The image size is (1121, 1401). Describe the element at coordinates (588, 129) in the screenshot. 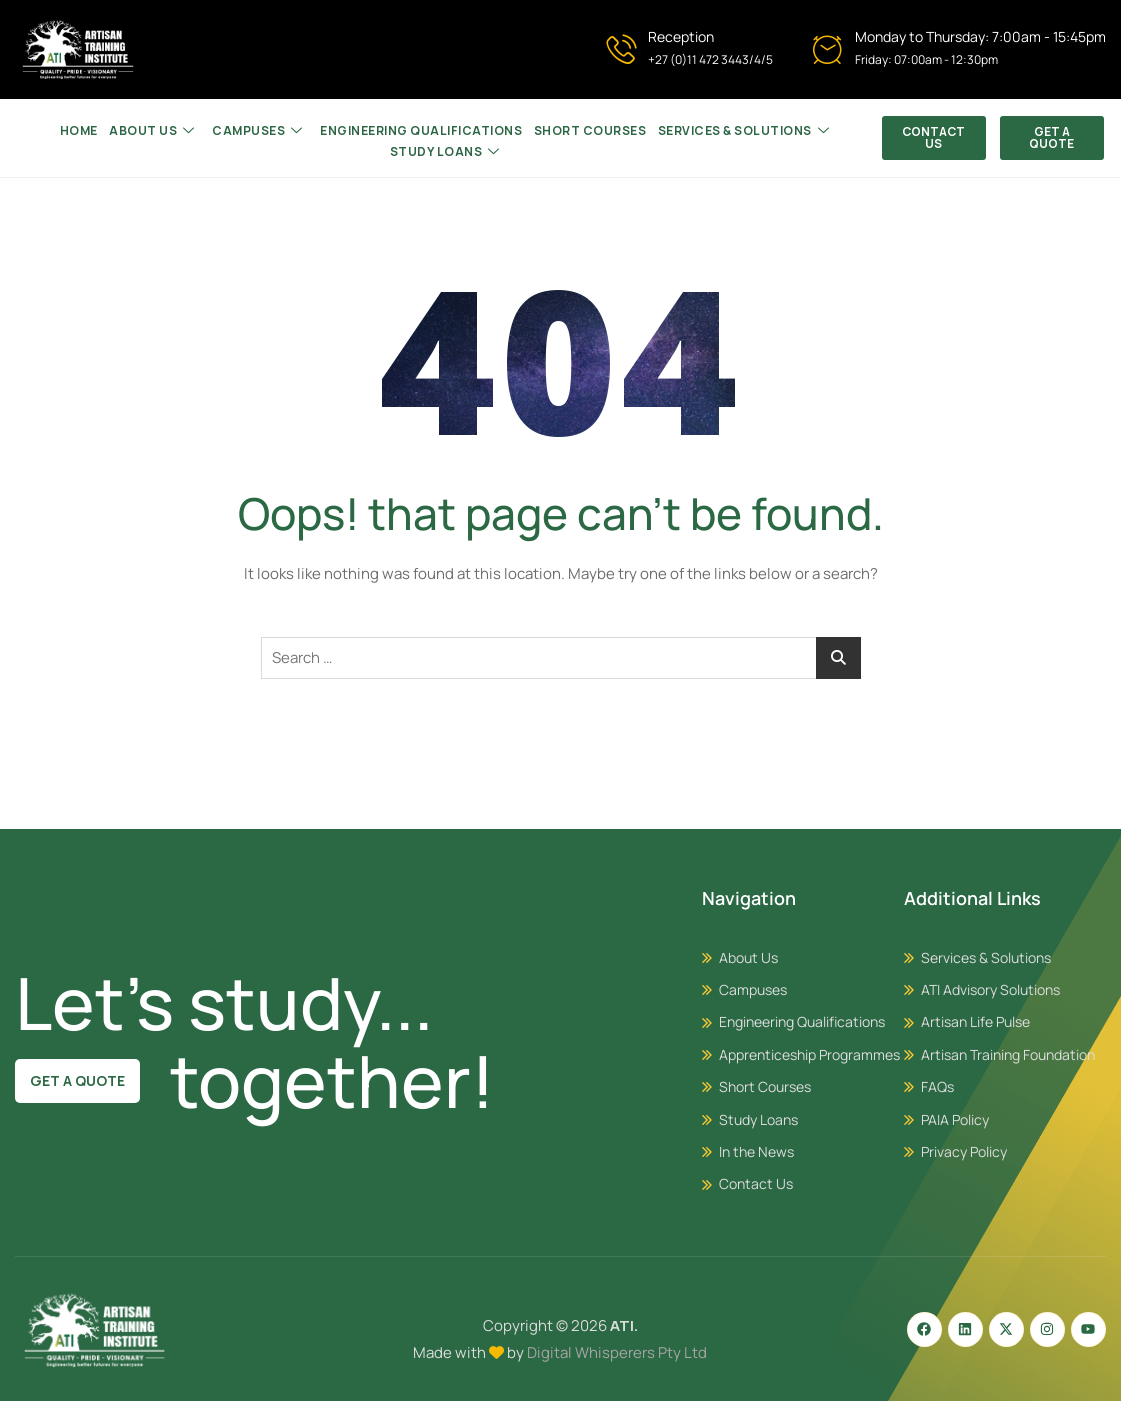

I see `Short Courses` at that location.